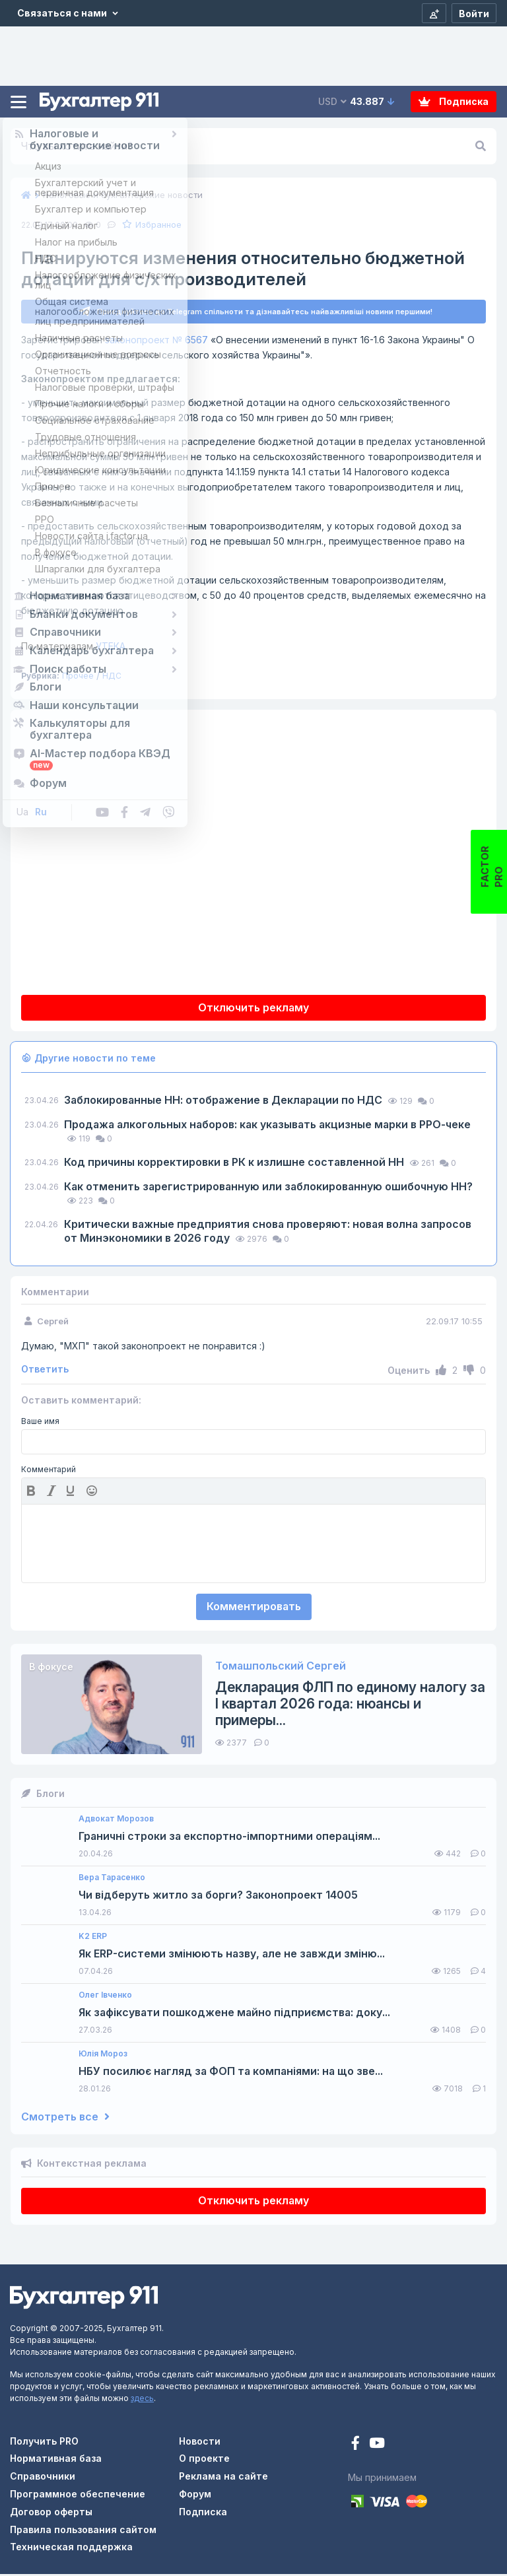  Describe the element at coordinates (116, 1820) in the screenshot. I see `Адвокат Морозов` at that location.